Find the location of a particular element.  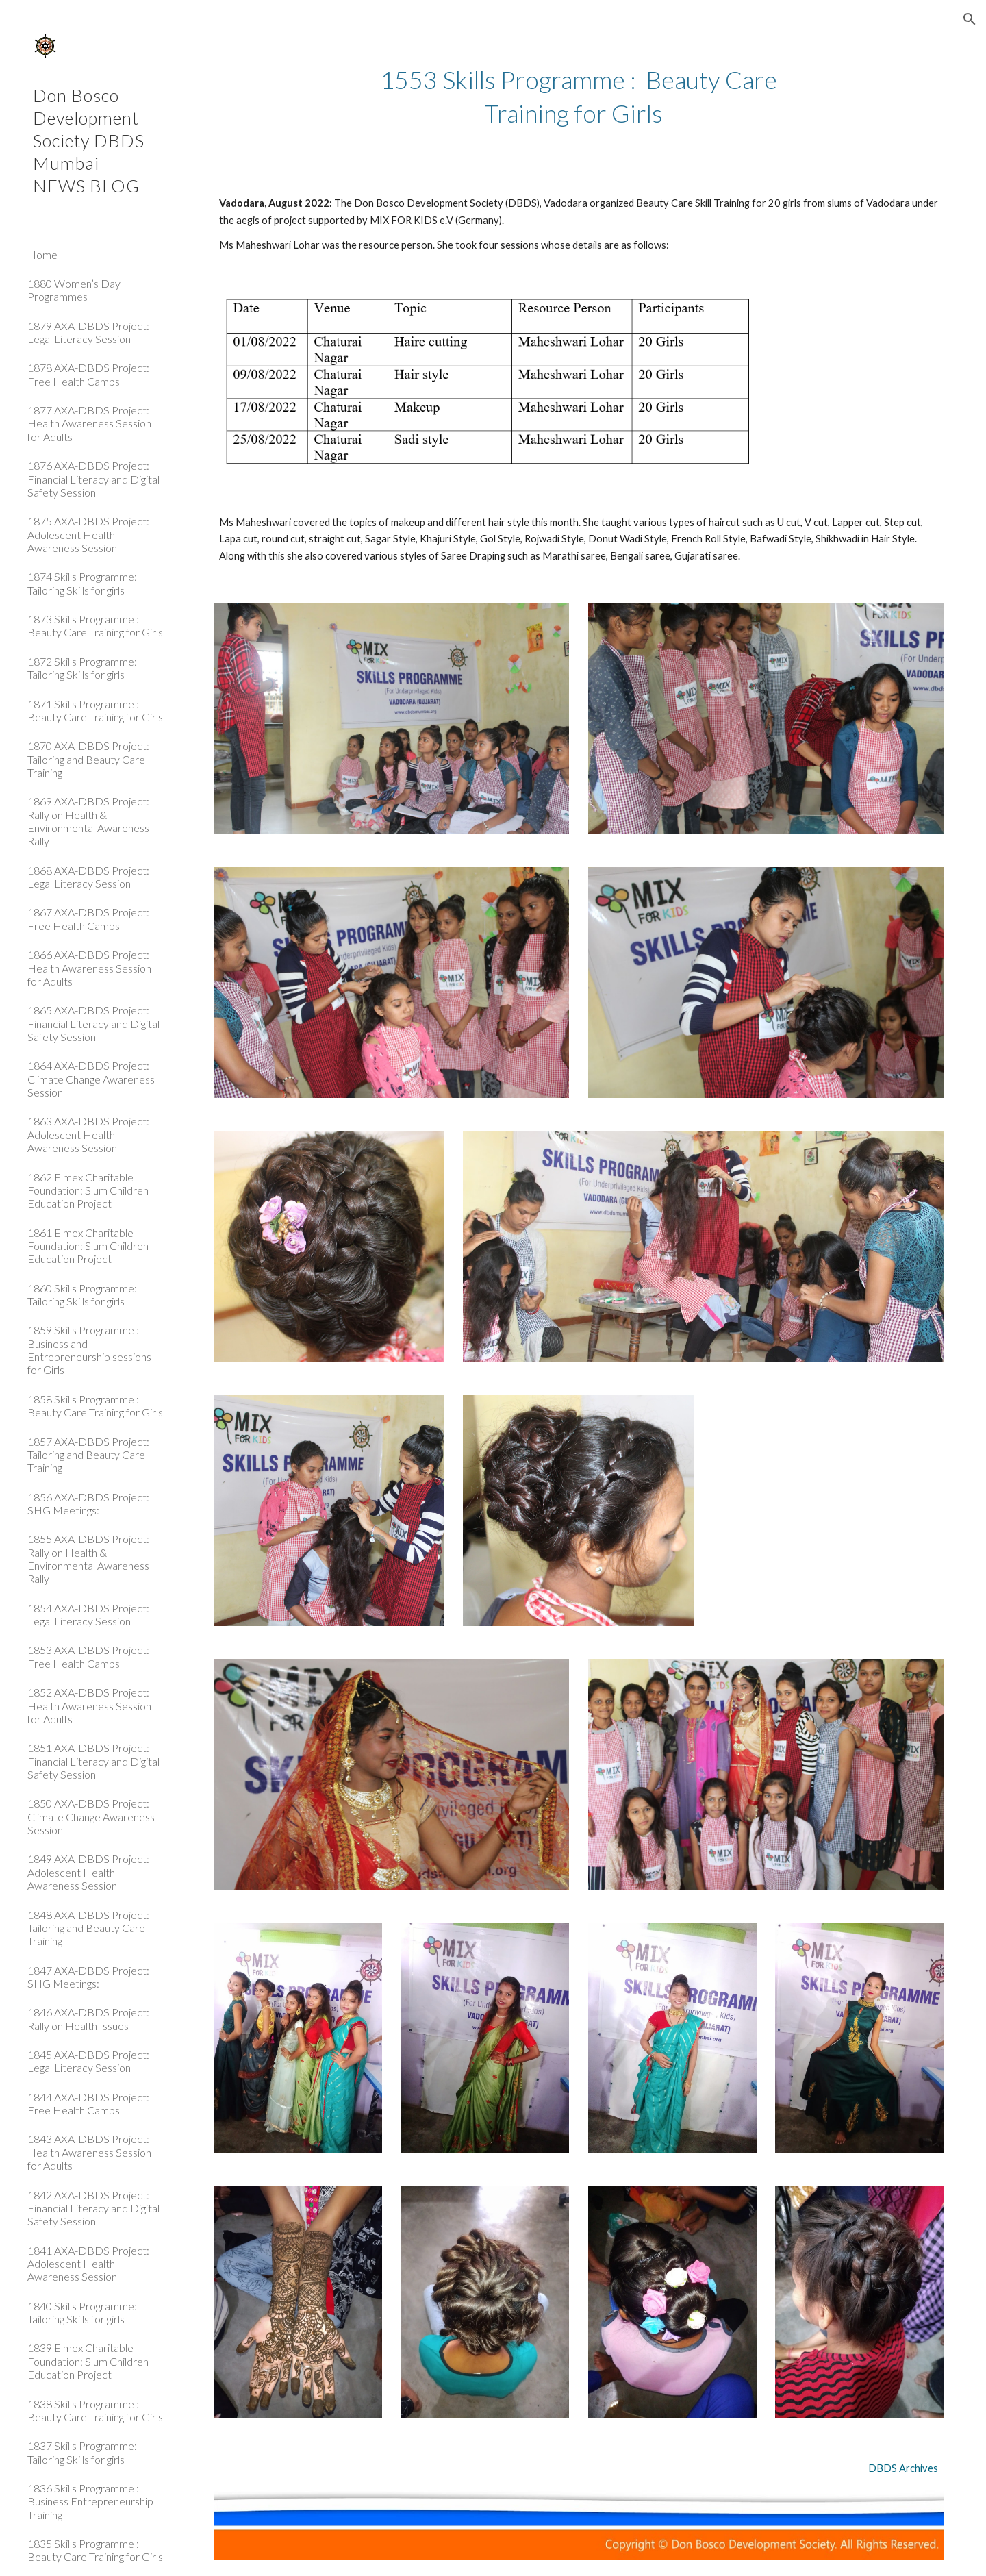

1875 AXA-DBDS Project: Adolescent Health Awareness Session [link] is located at coordinates (88, 534).